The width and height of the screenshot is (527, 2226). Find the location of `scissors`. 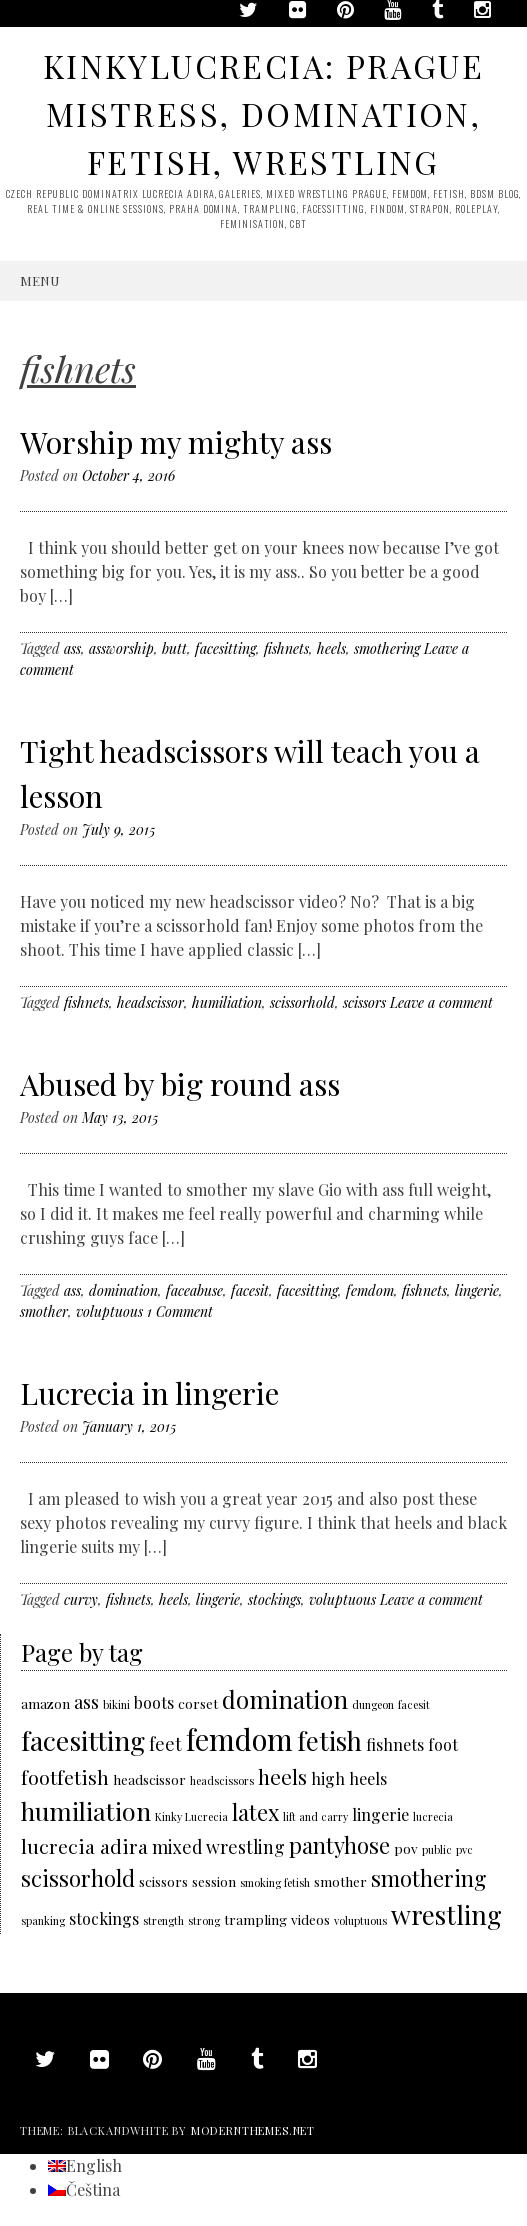

scissors is located at coordinates (364, 1002).